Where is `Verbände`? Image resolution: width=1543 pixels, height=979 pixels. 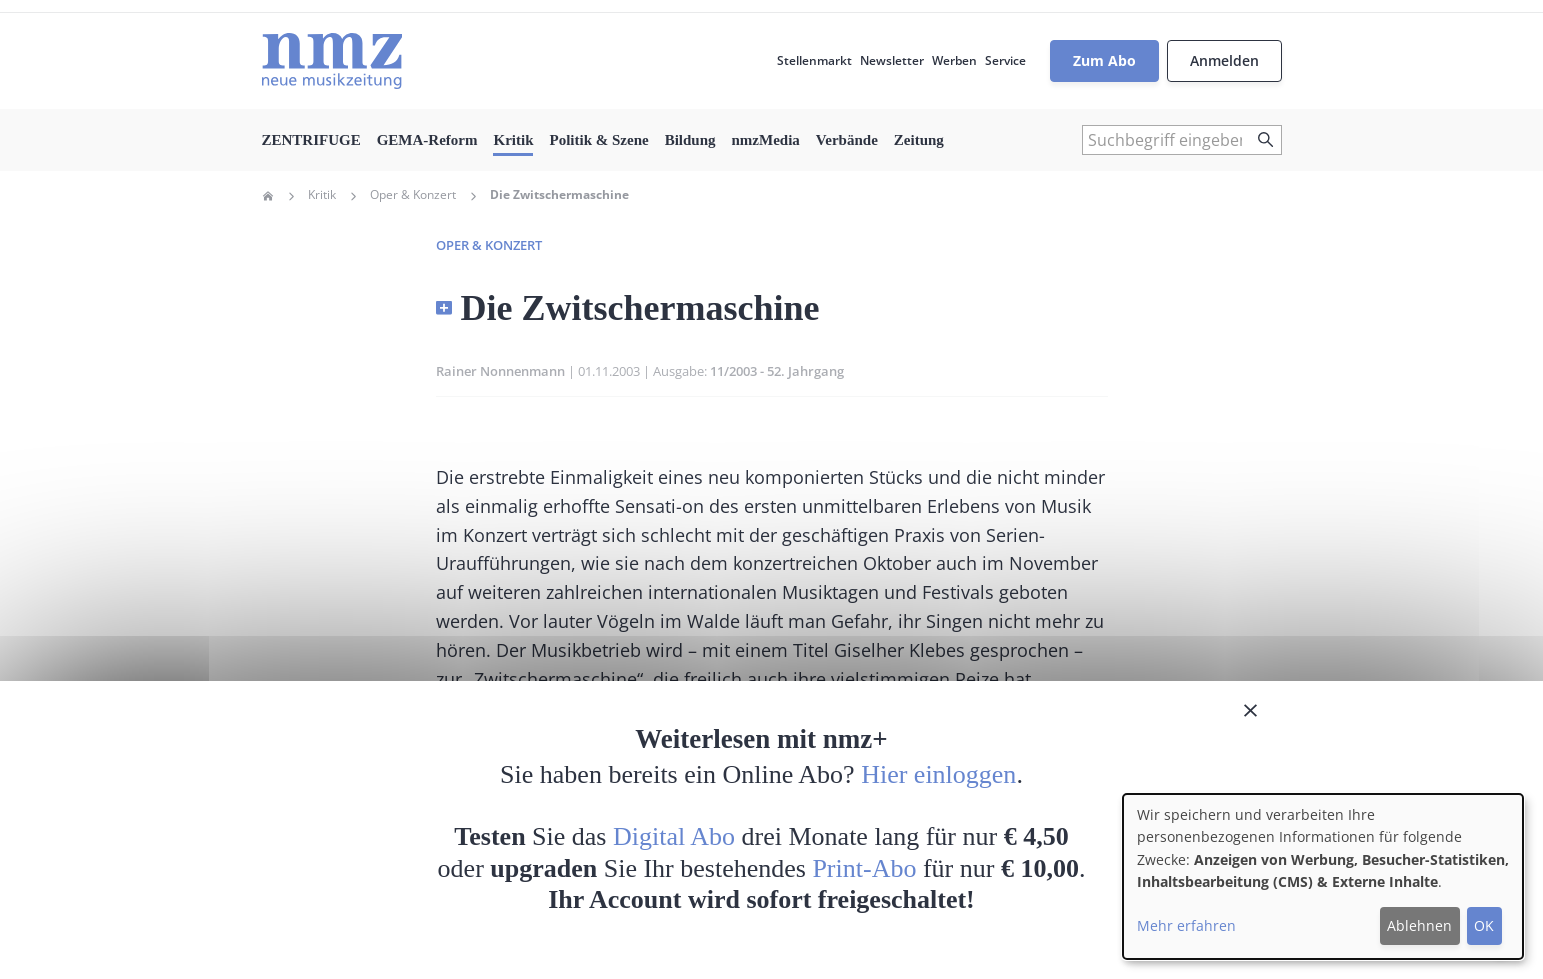 Verbände is located at coordinates (847, 140).